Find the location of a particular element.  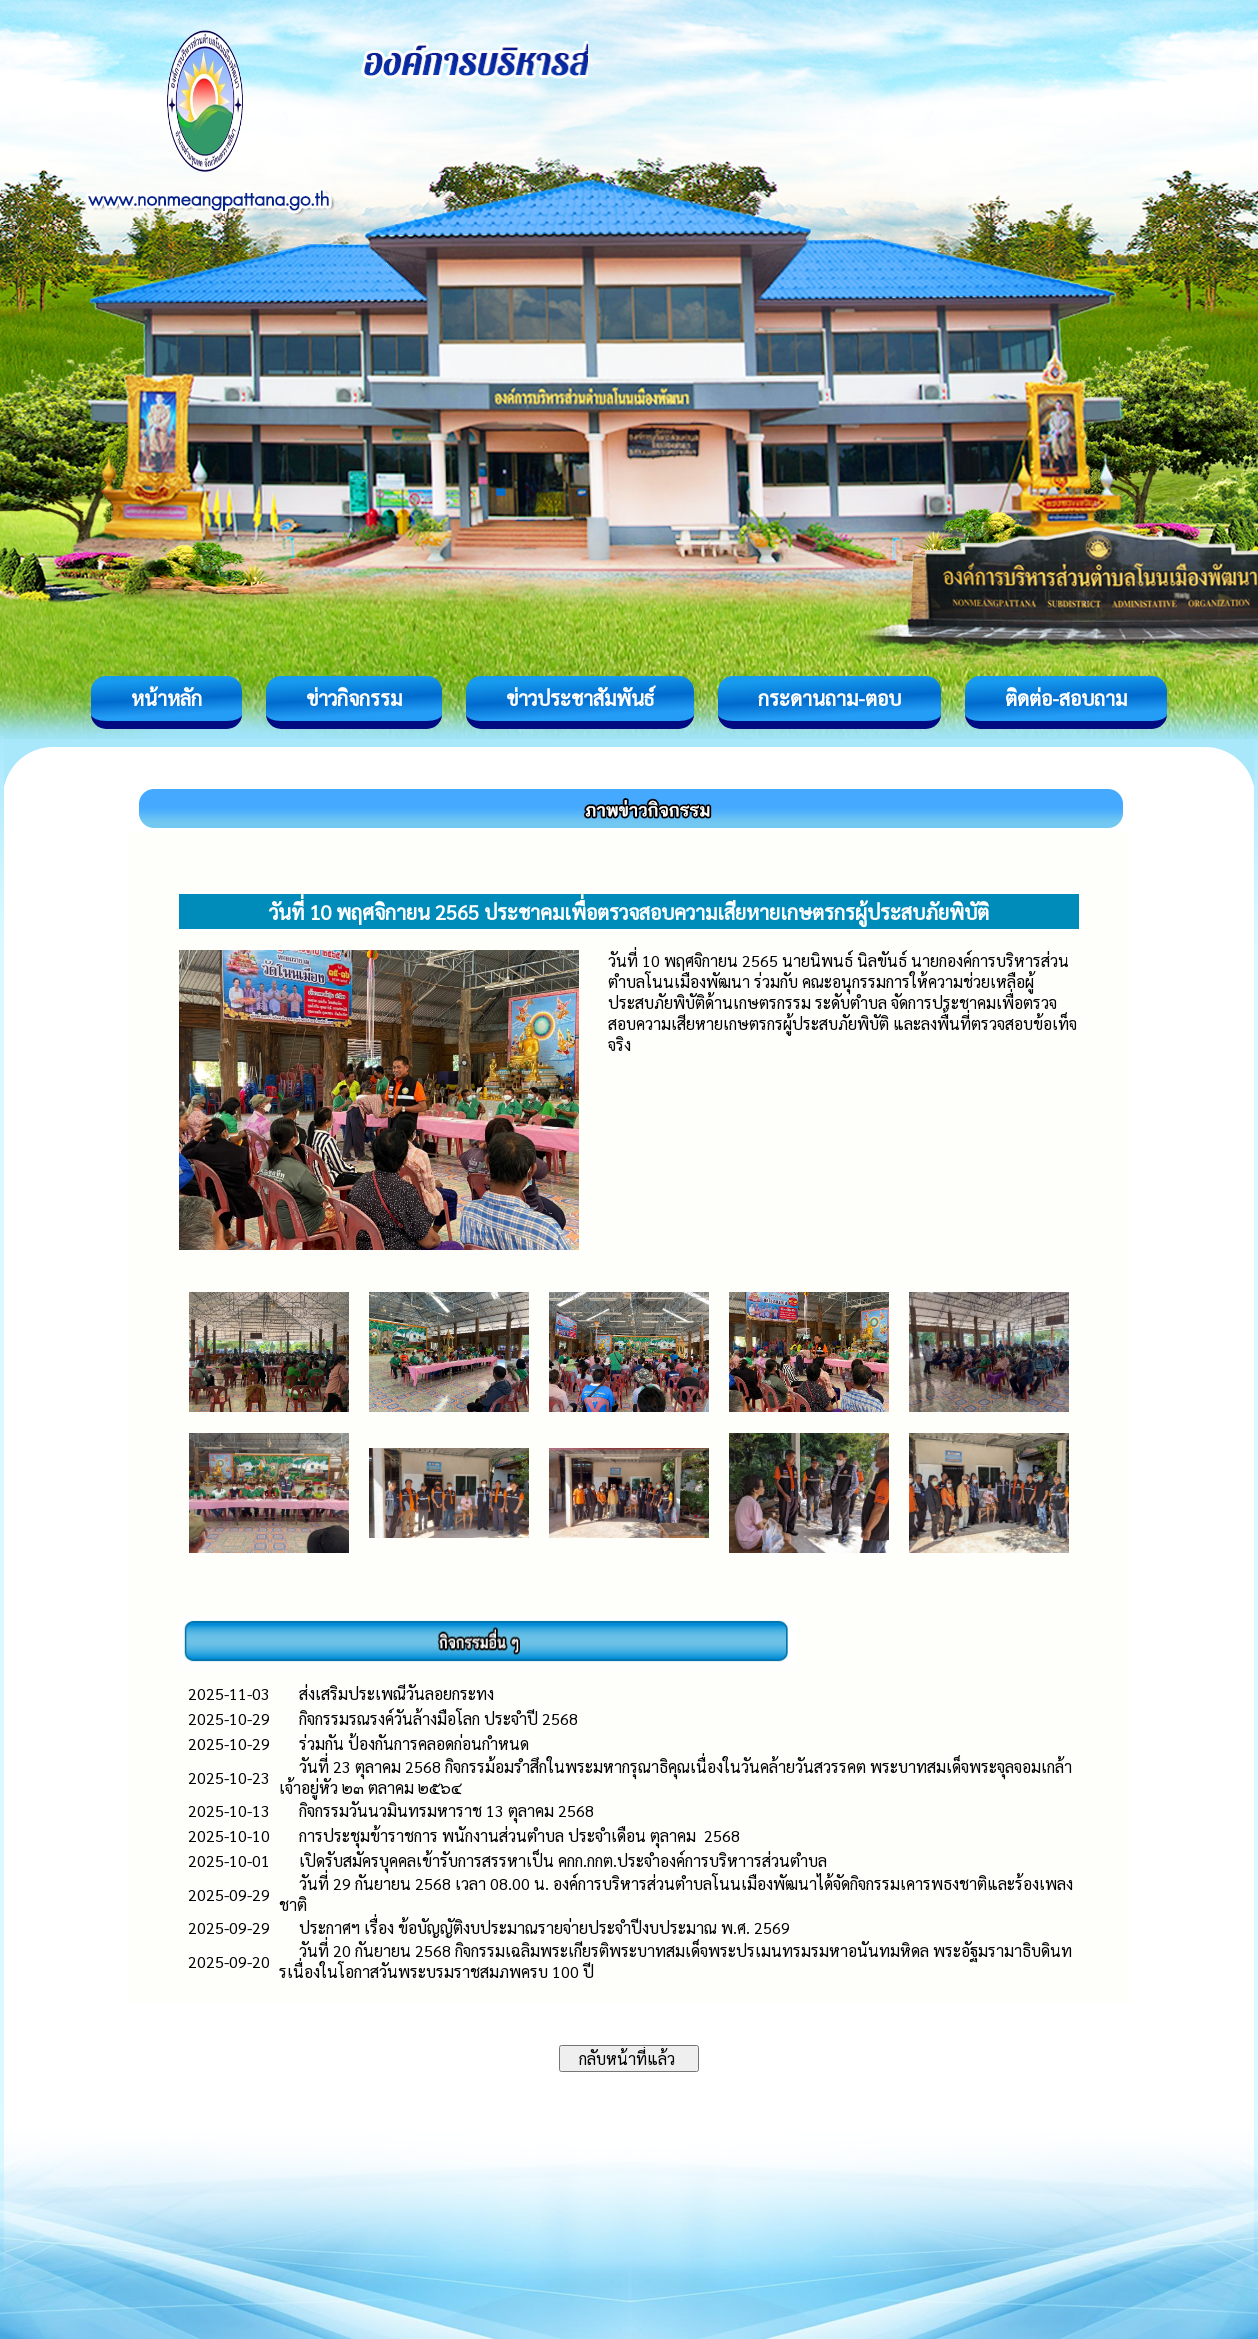

ประกาศฯ เรื่อง ข้อบัญญัติงบประมาณรายจ่ายประจำปีงบประมาณ พ.ศ. 2569 is located at coordinates (544, 1927).